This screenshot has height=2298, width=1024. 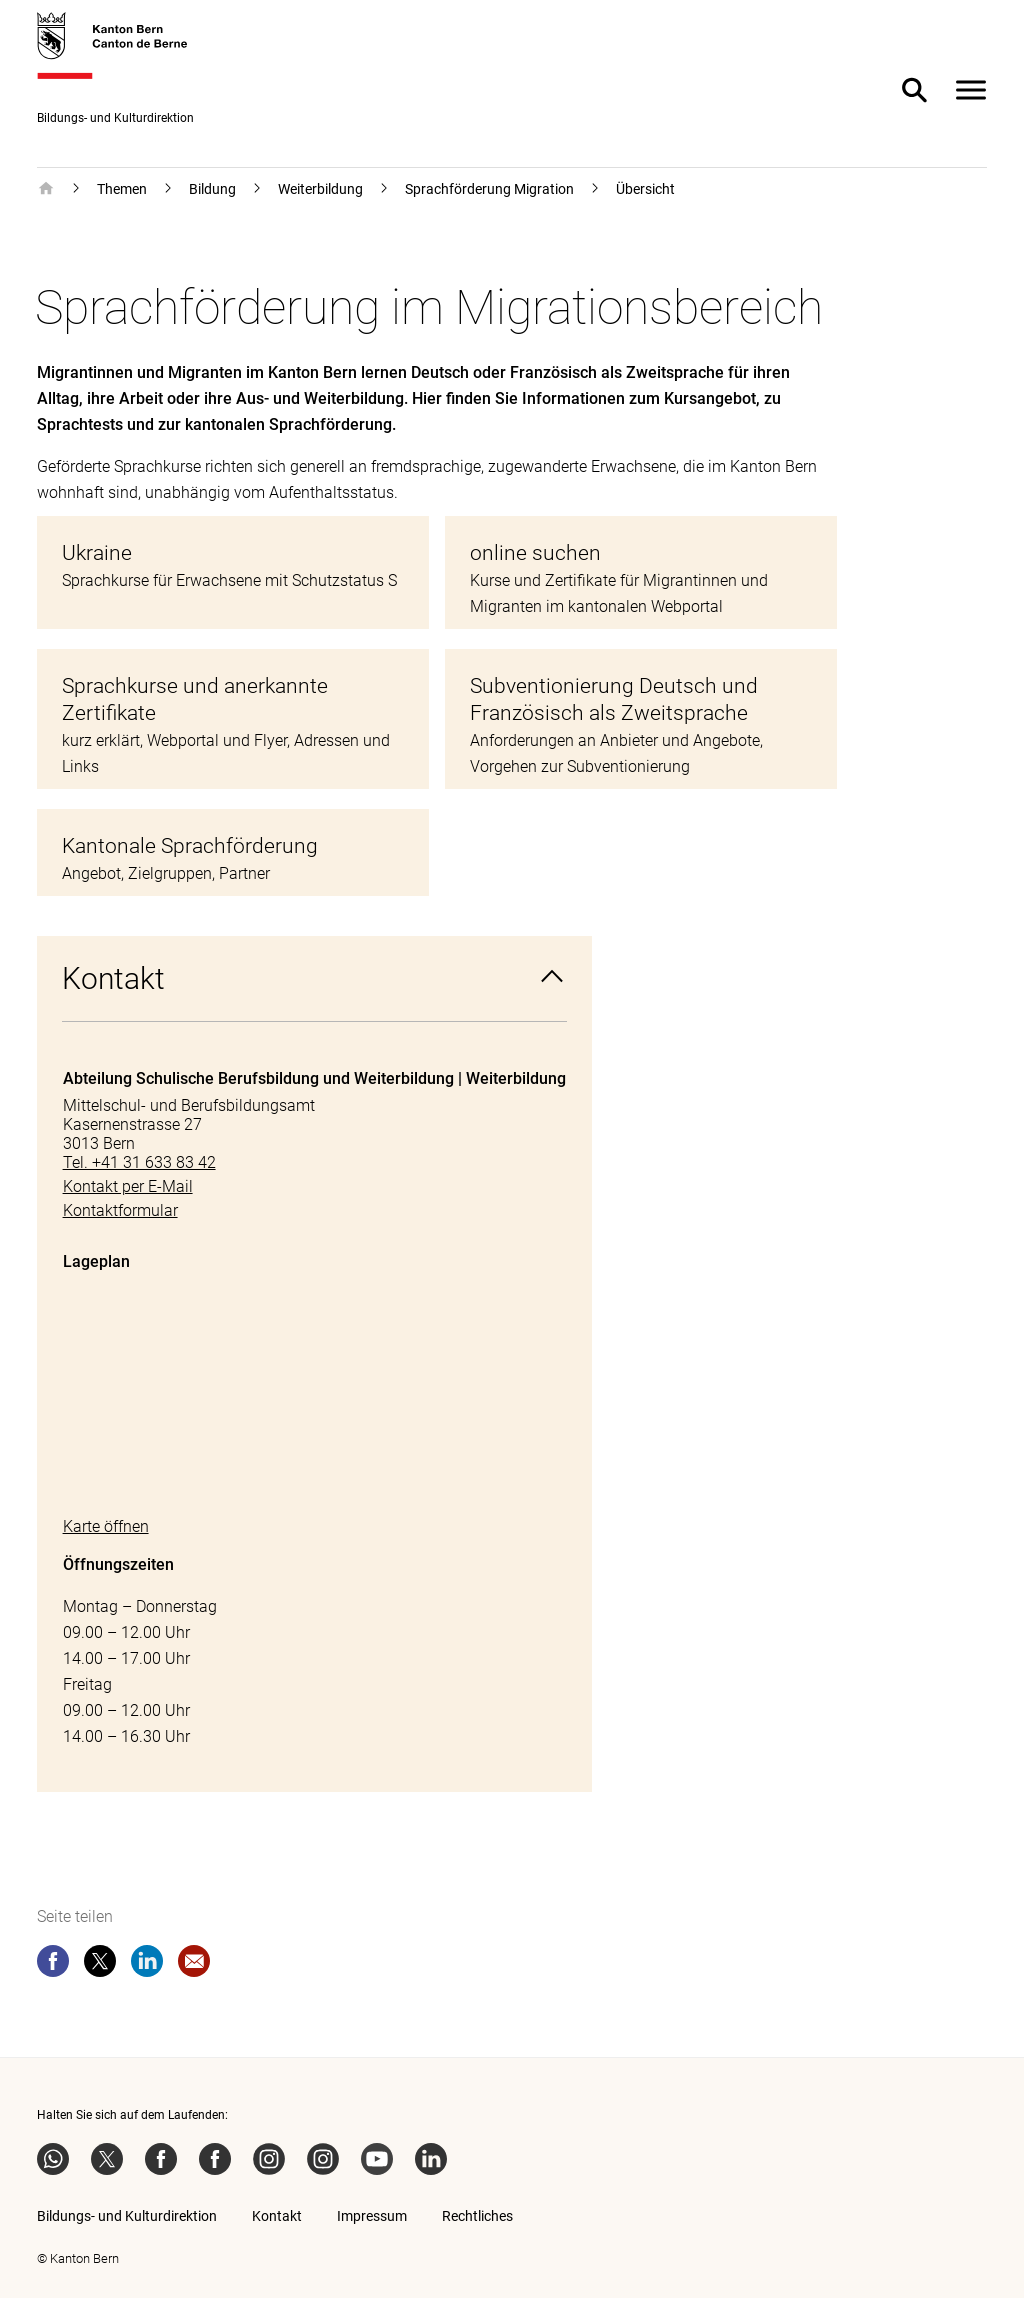 I want to click on Sprachförderung Migration, so click(x=489, y=189).